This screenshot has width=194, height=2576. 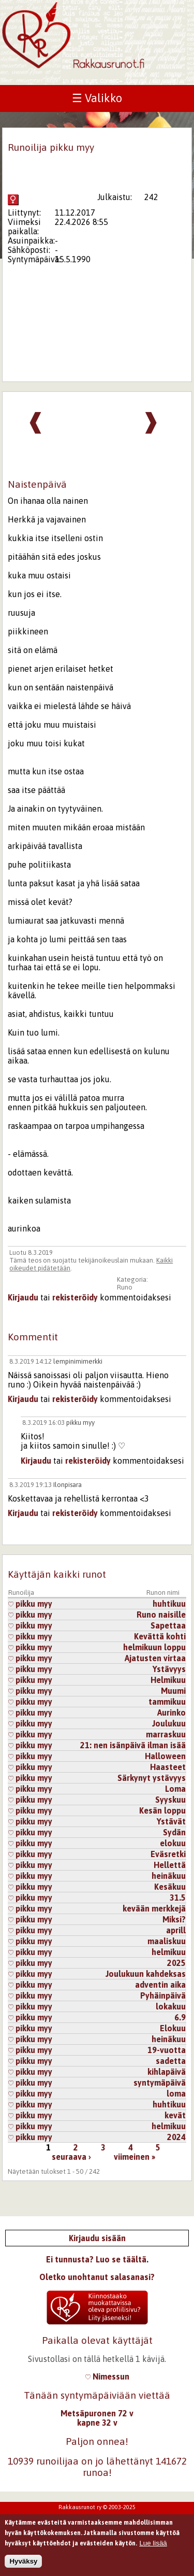 I want to click on adventin aika, so click(x=160, y=1984).